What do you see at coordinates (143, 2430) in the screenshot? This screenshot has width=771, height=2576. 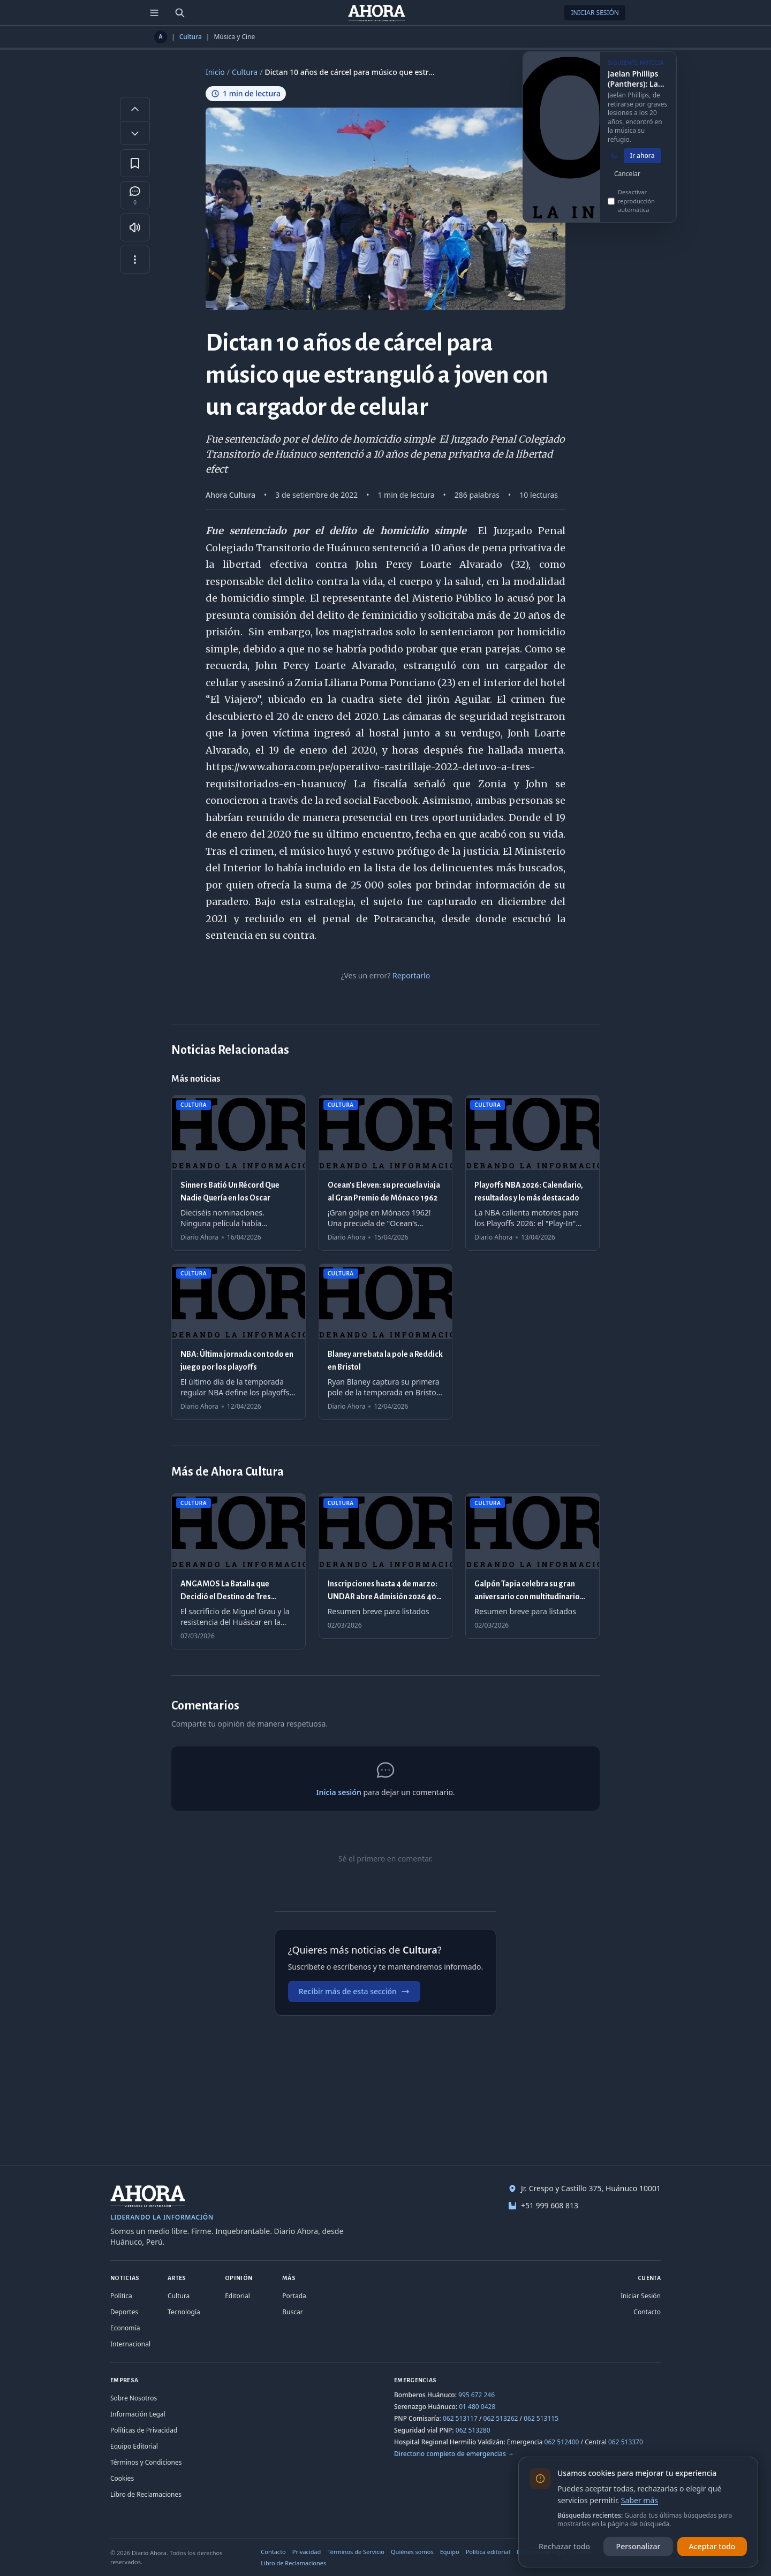 I see `Políticas de Privacidad` at bounding box center [143, 2430].